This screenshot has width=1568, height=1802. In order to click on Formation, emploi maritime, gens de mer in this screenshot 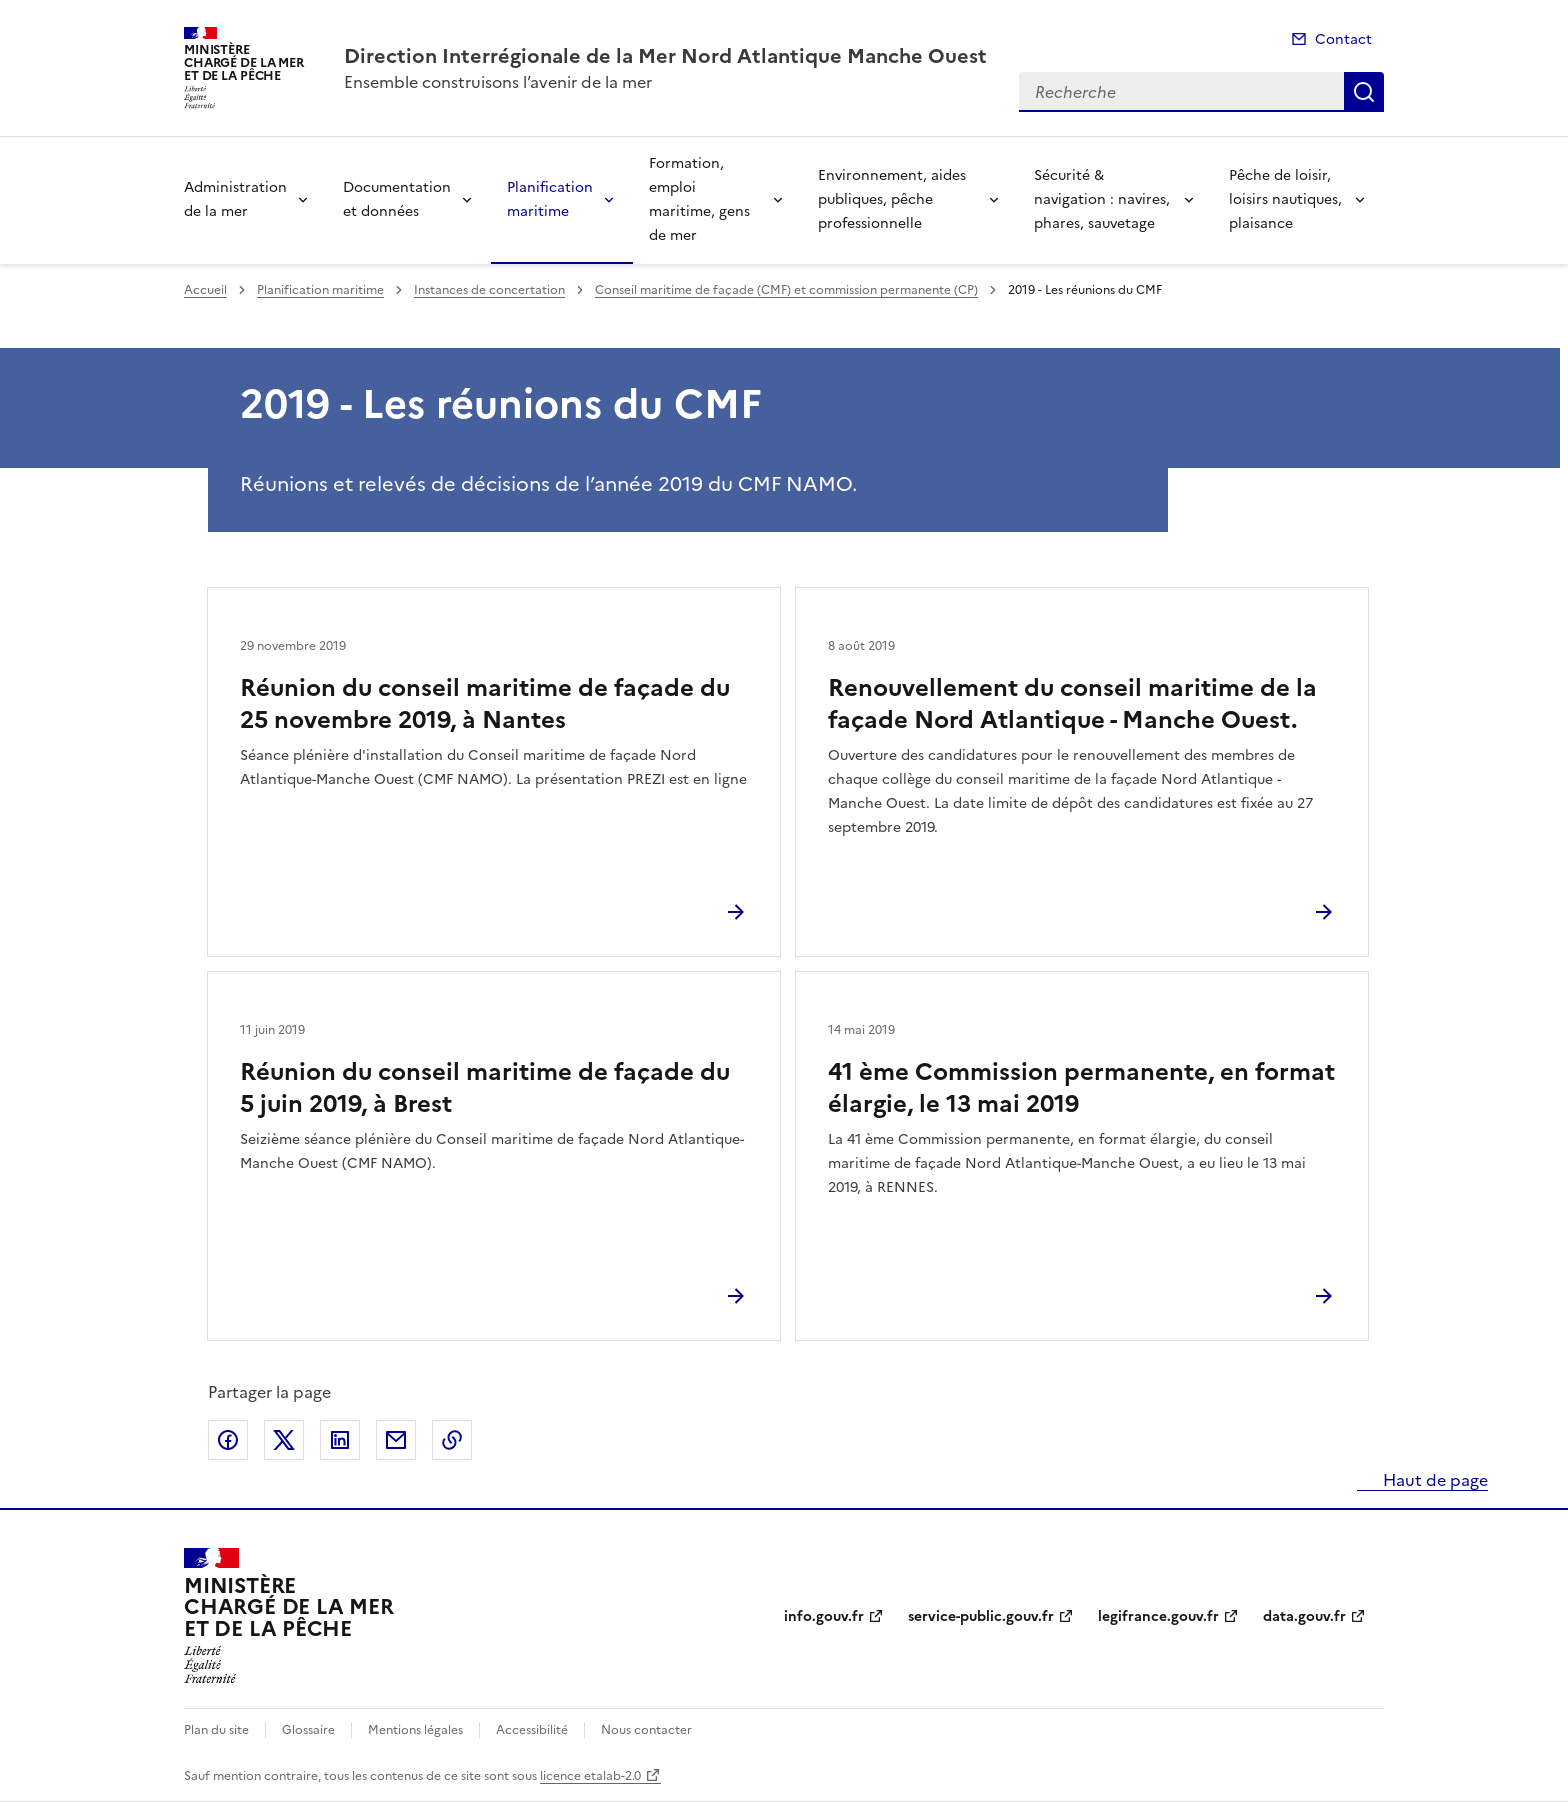, I will do `click(699, 199)`.